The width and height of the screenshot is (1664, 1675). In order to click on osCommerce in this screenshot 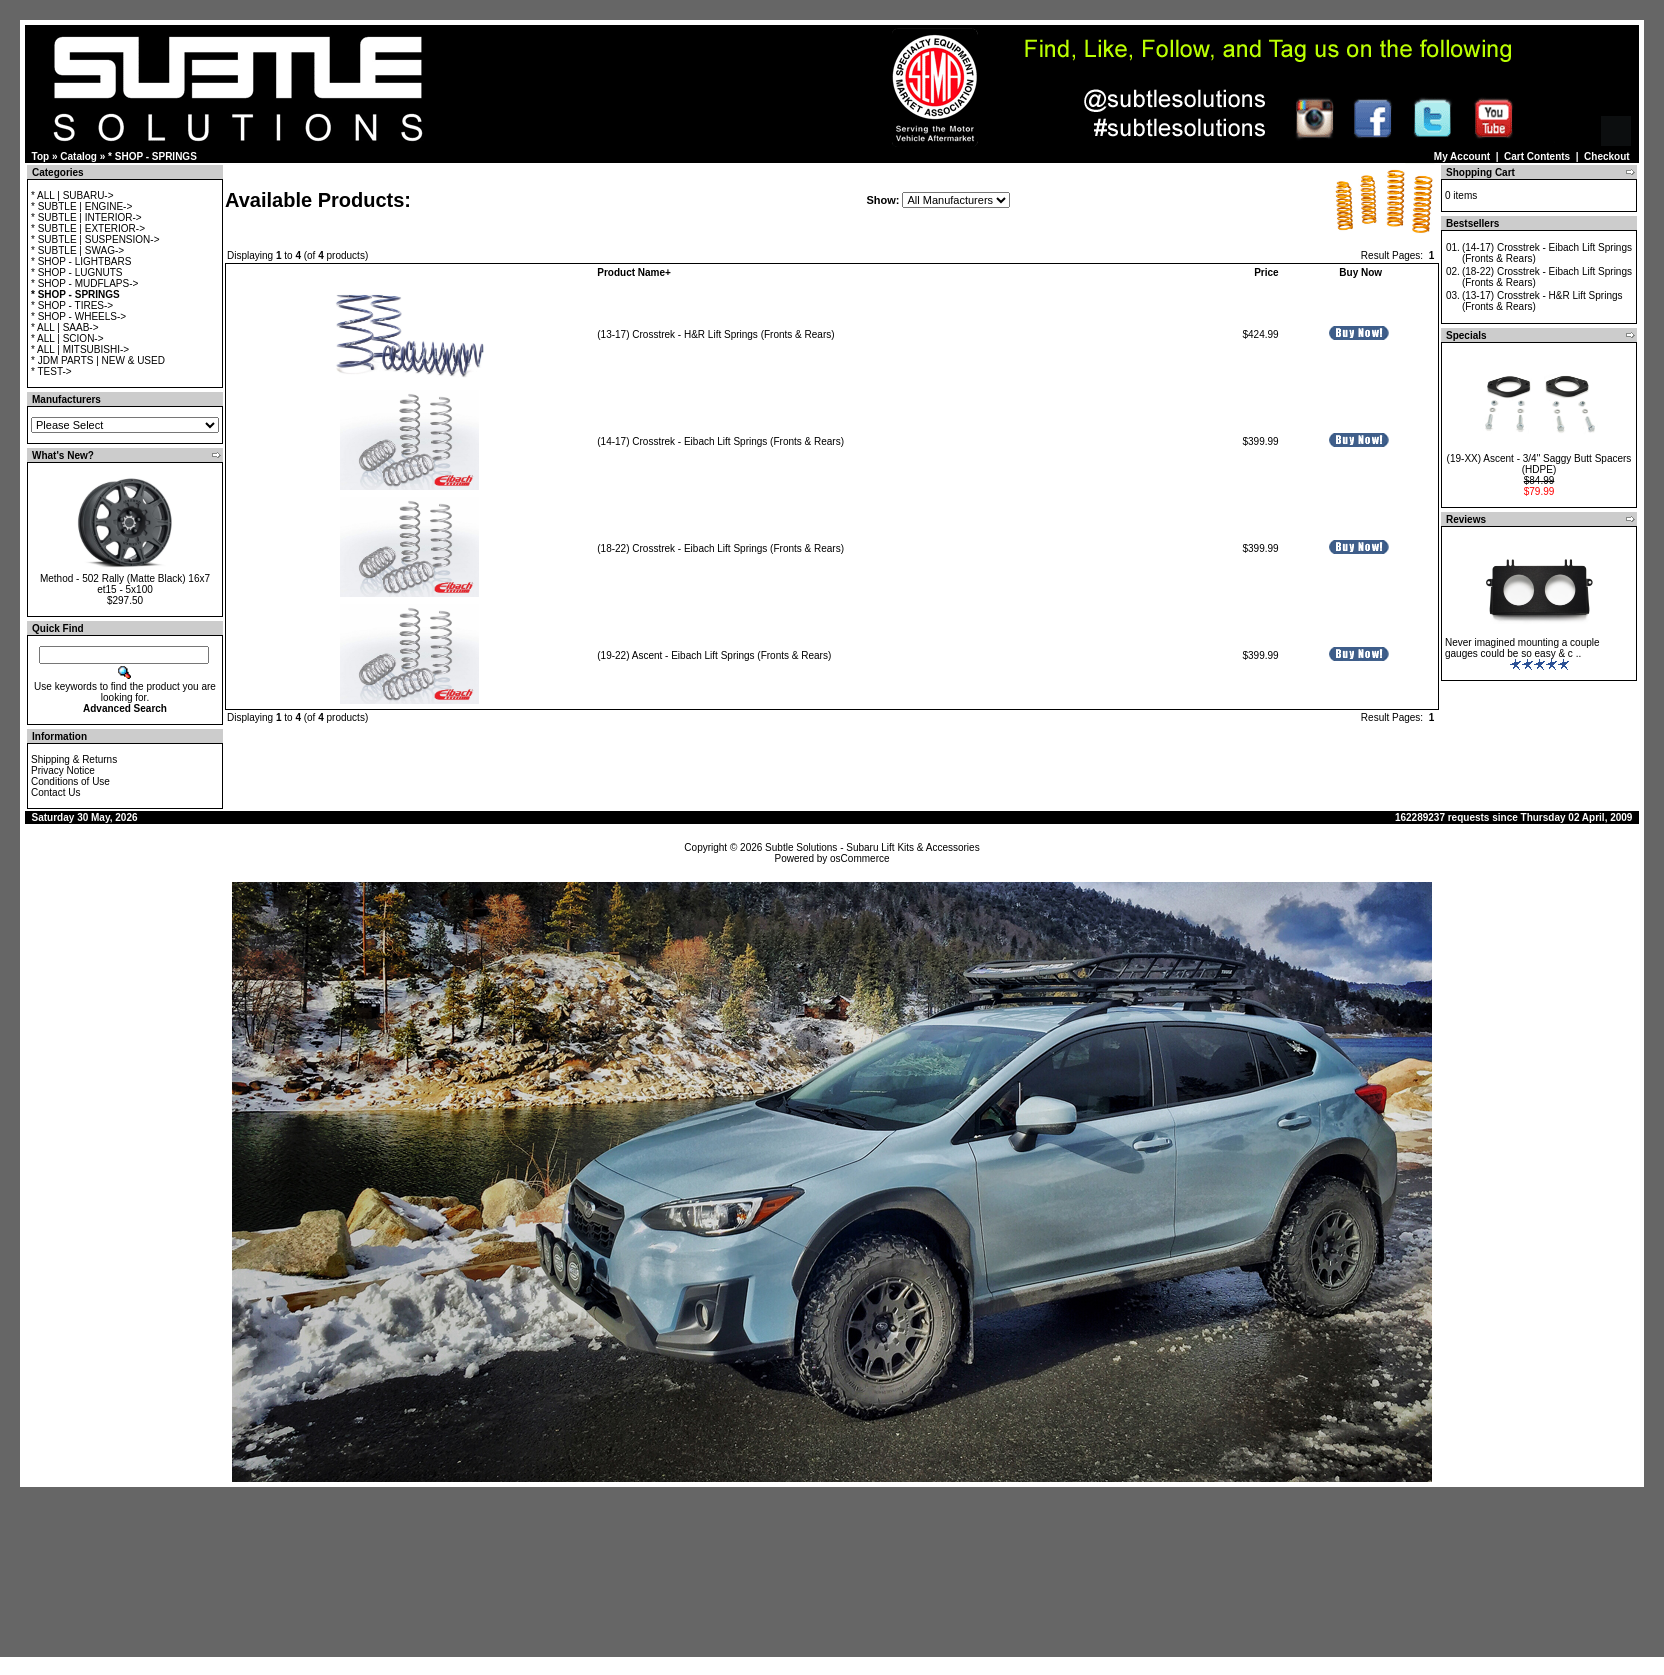, I will do `click(859, 858)`.